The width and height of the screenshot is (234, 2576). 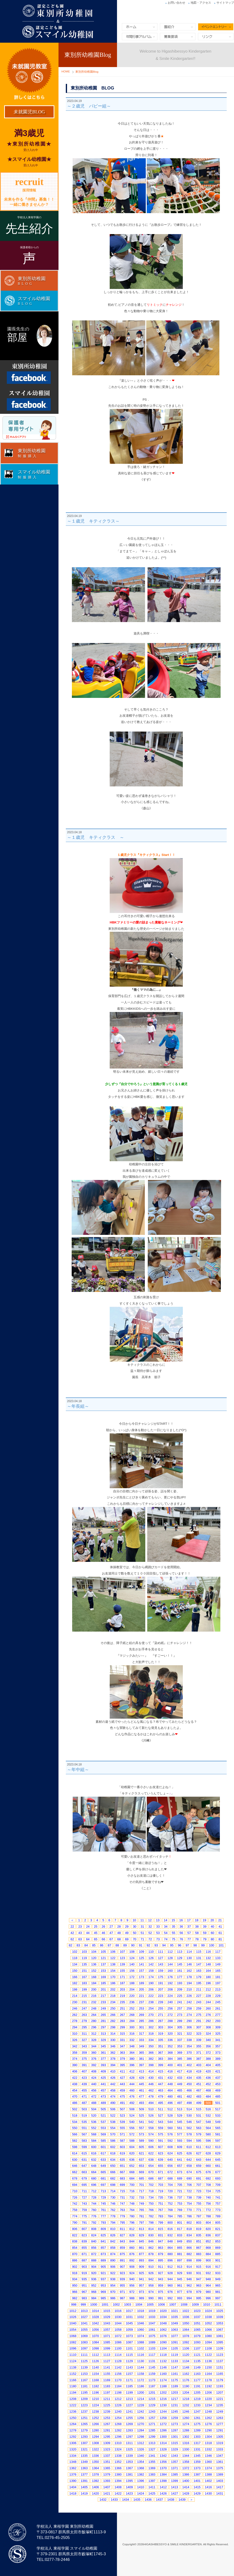 What do you see at coordinates (84, 2455) in the screenshot?
I see `1335` at bounding box center [84, 2455].